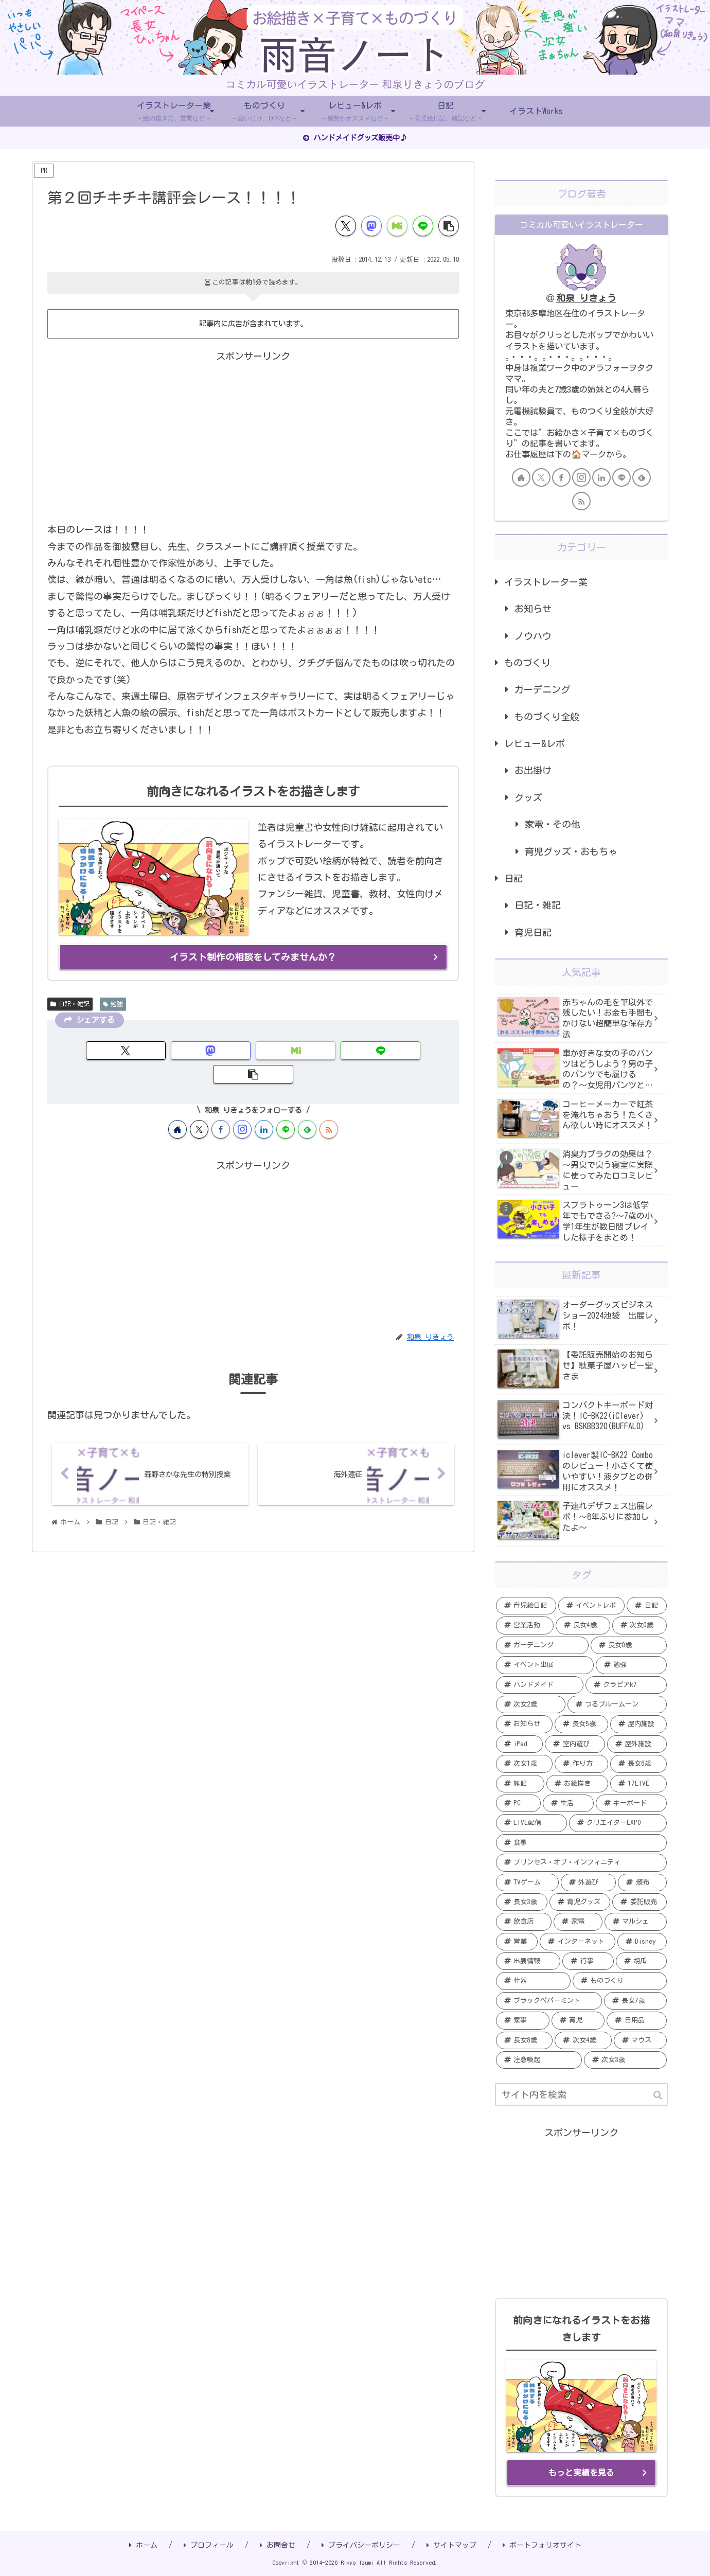  Describe the element at coordinates (635, 2001) in the screenshot. I see `[長女7歳 (1個の項目)]` at that location.